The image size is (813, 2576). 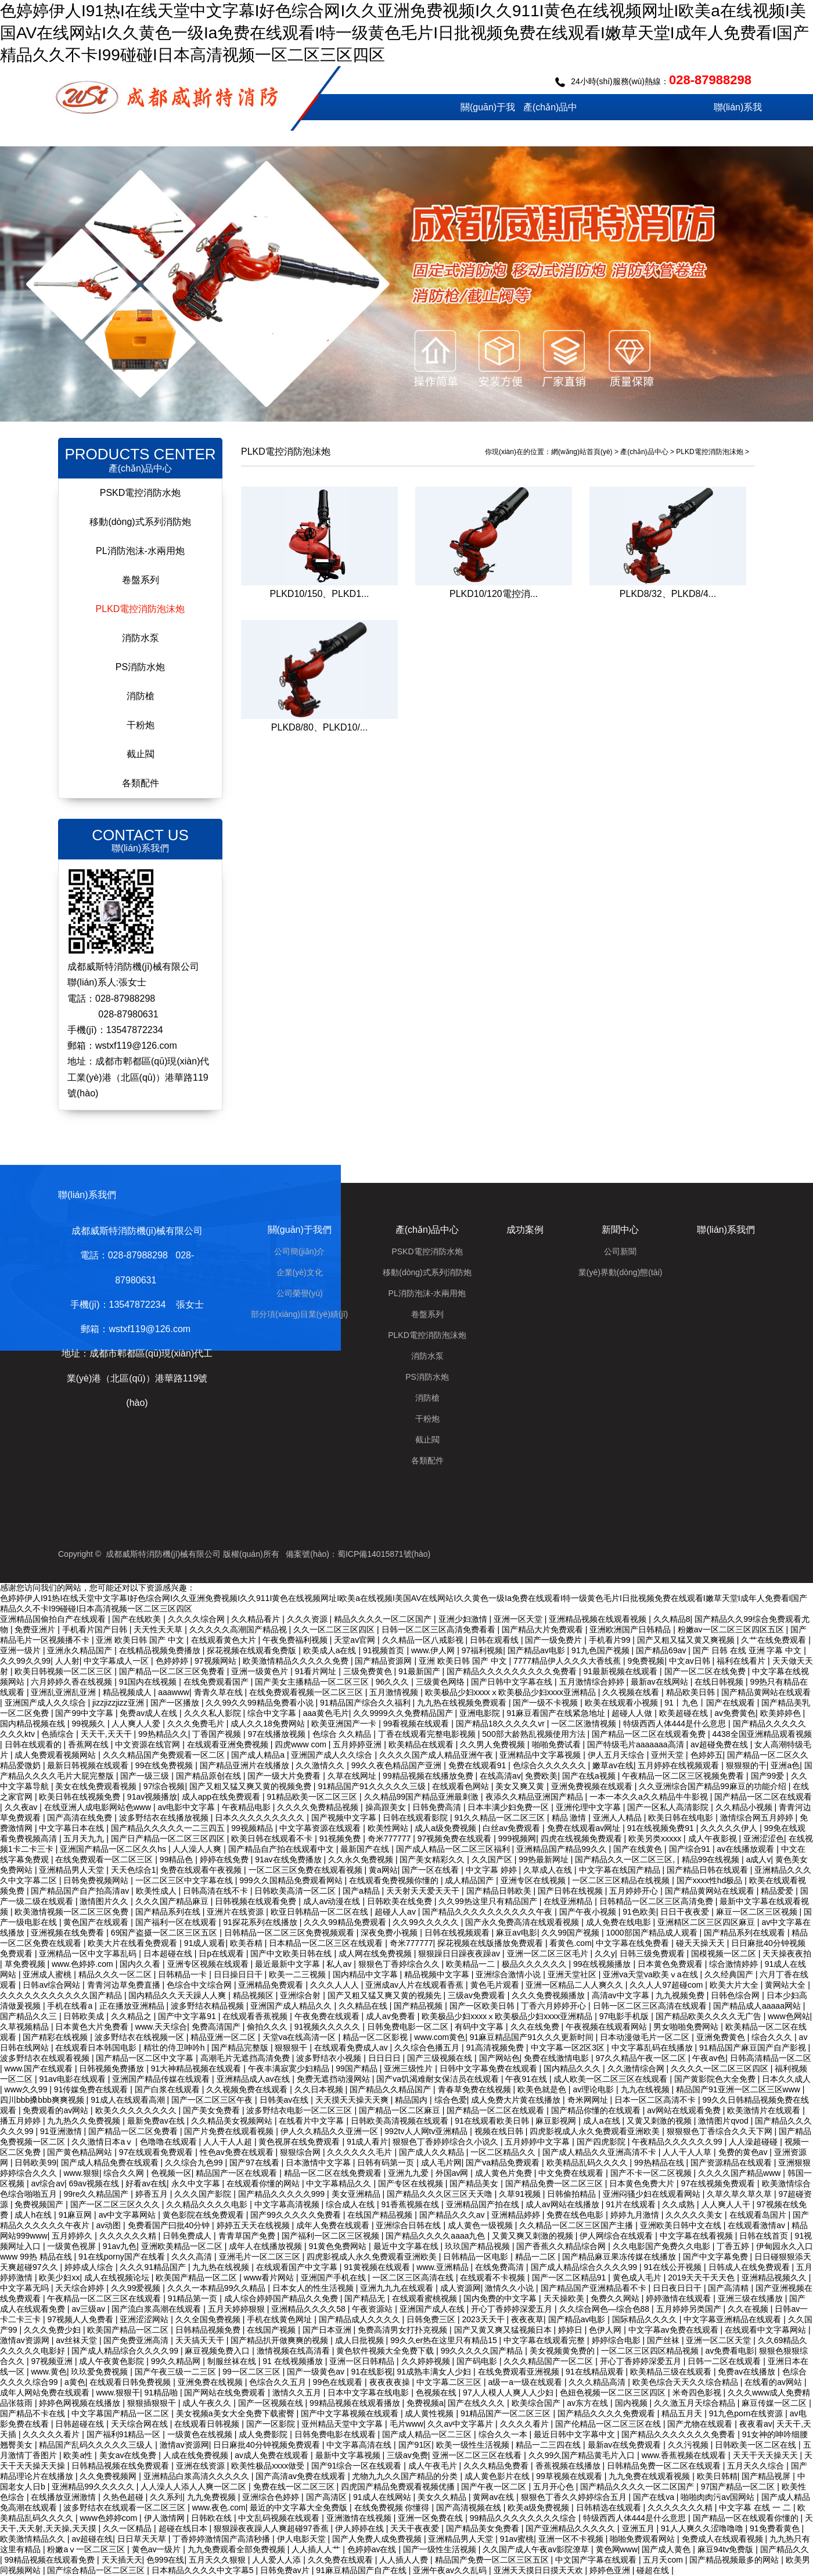 What do you see at coordinates (585, 1828) in the screenshot?
I see `免费在线观看av网址` at bounding box center [585, 1828].